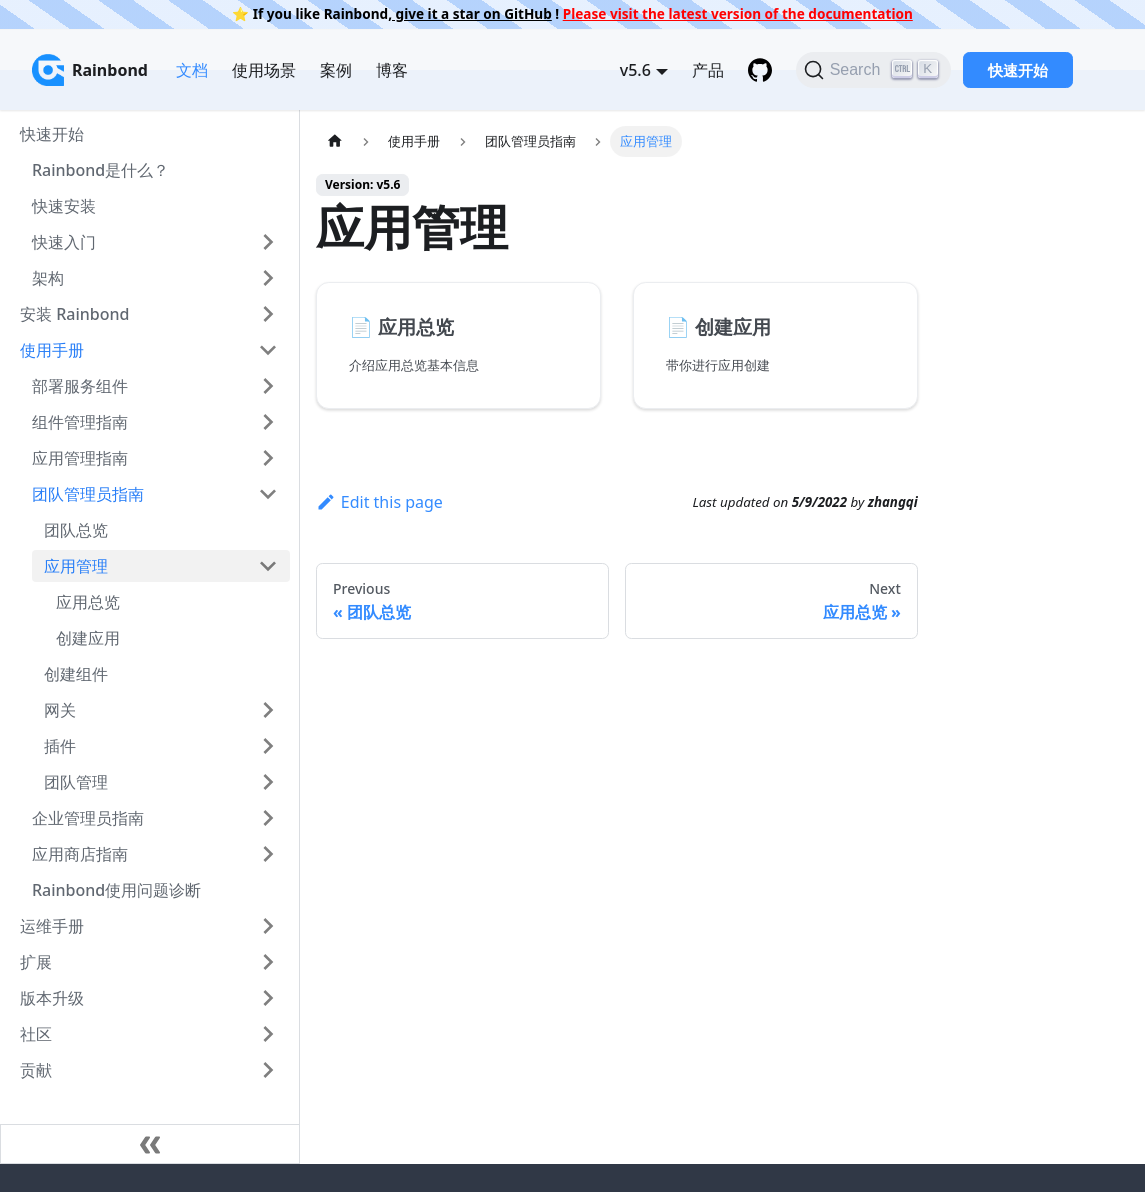 Image resolution: width=1145 pixels, height=1192 pixels. Describe the element at coordinates (392, 70) in the screenshot. I see `博客` at that location.